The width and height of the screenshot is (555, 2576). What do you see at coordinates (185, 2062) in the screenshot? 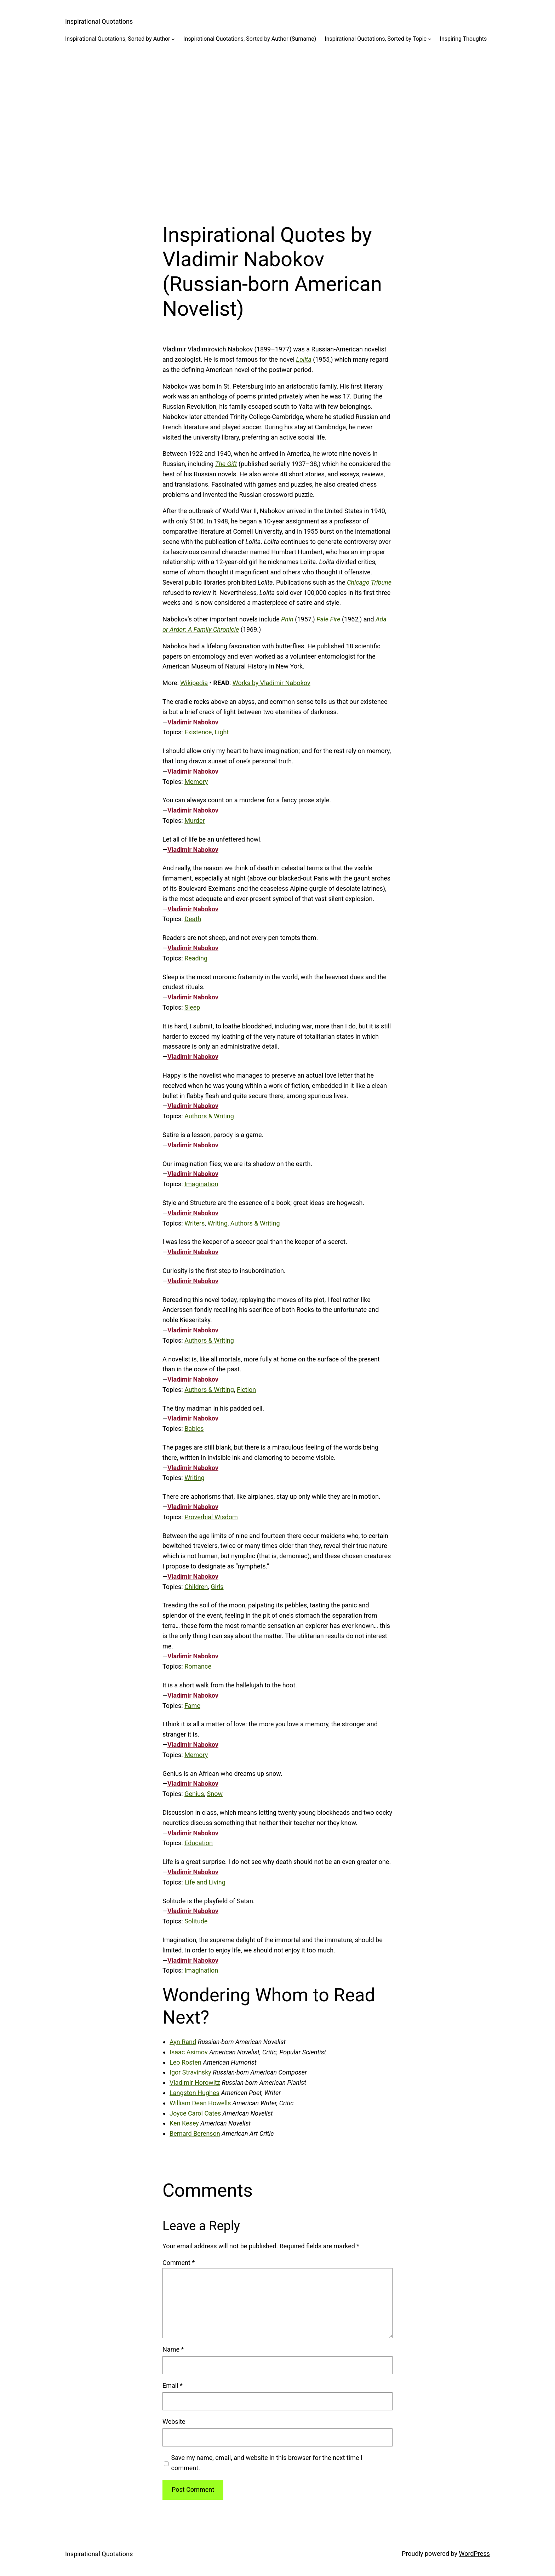
I see `Leo Rosten` at bounding box center [185, 2062].